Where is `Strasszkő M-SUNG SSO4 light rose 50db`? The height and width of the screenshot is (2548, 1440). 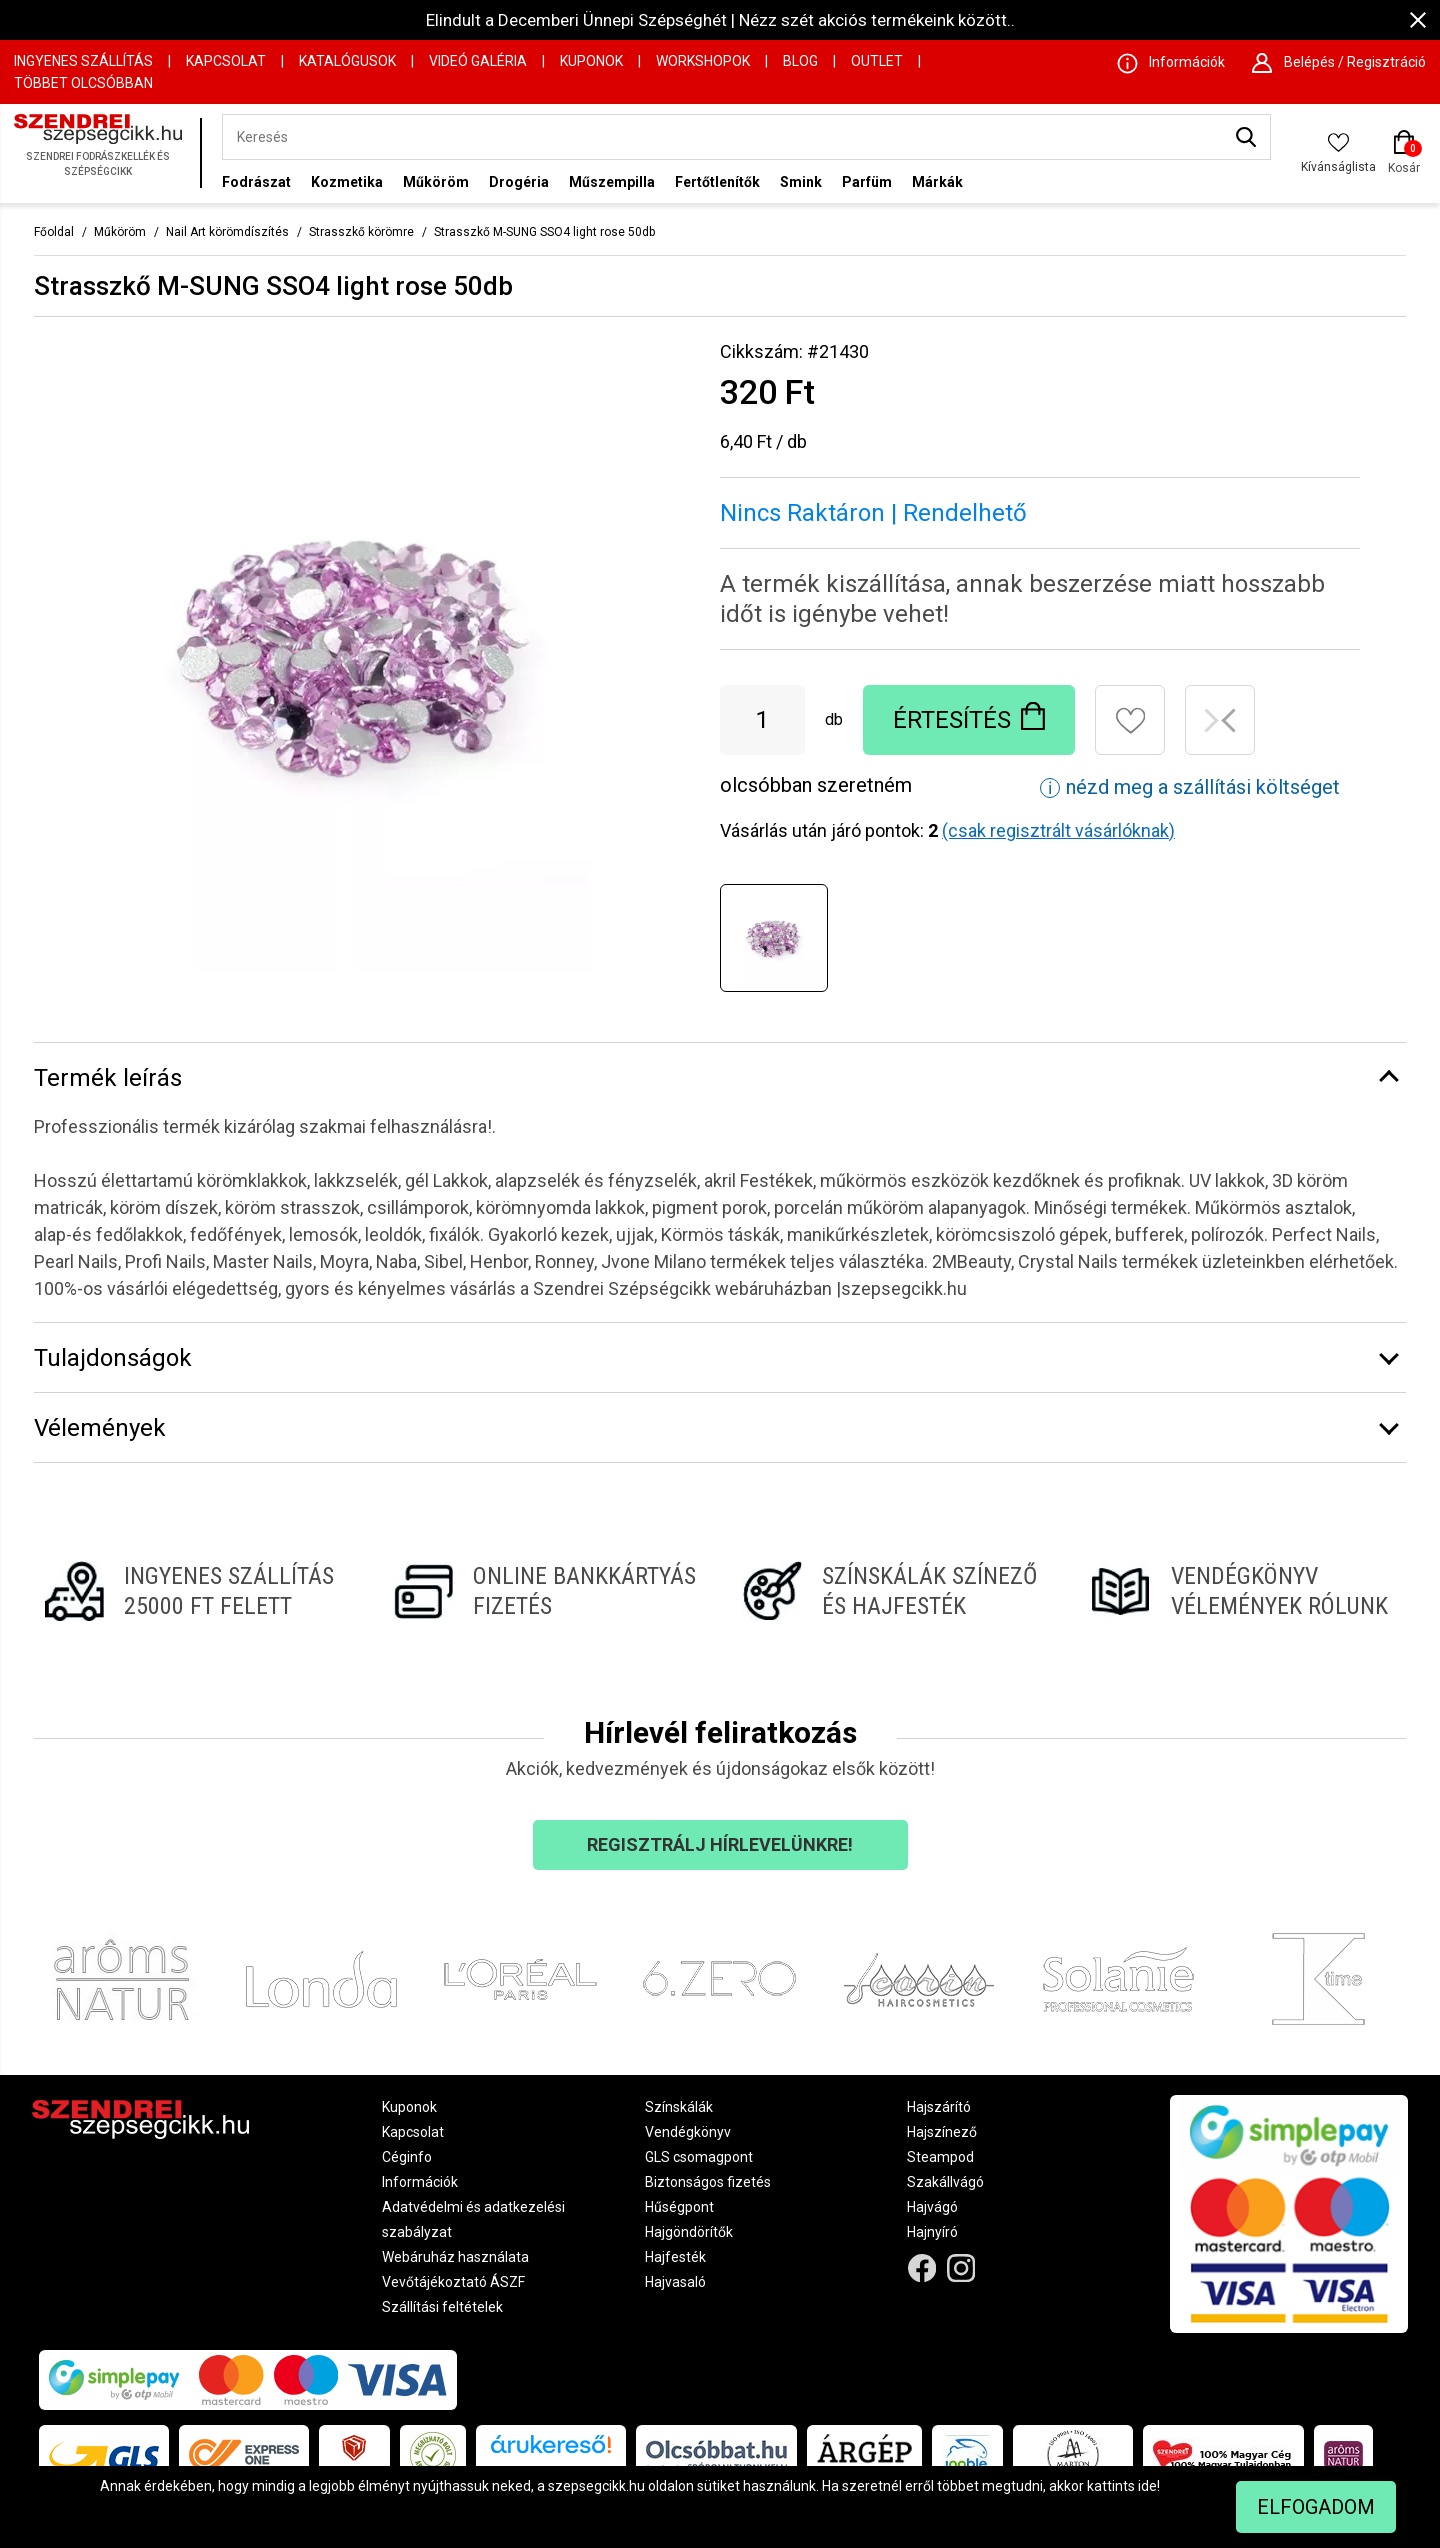 Strasszkő M-SUNG SSO4 light rose 50db is located at coordinates (544, 232).